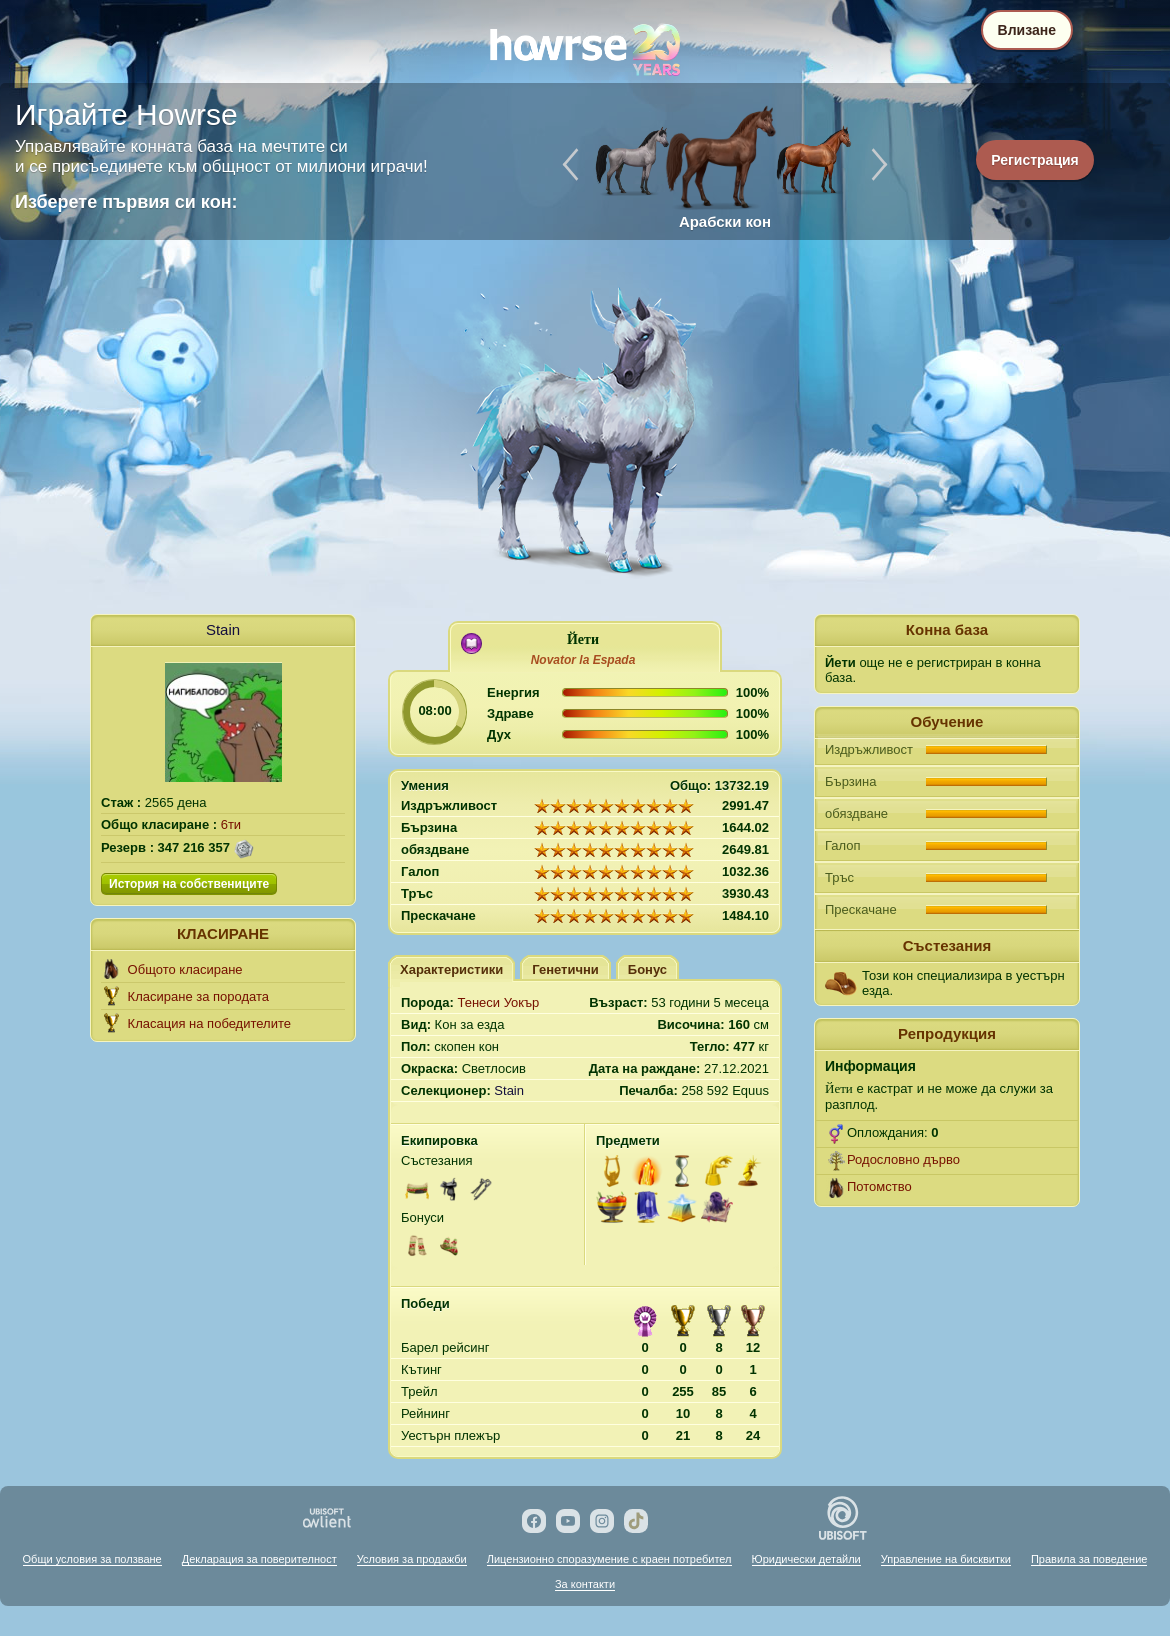 The image size is (1170, 1636). I want to click on За контакти, so click(585, 1584).